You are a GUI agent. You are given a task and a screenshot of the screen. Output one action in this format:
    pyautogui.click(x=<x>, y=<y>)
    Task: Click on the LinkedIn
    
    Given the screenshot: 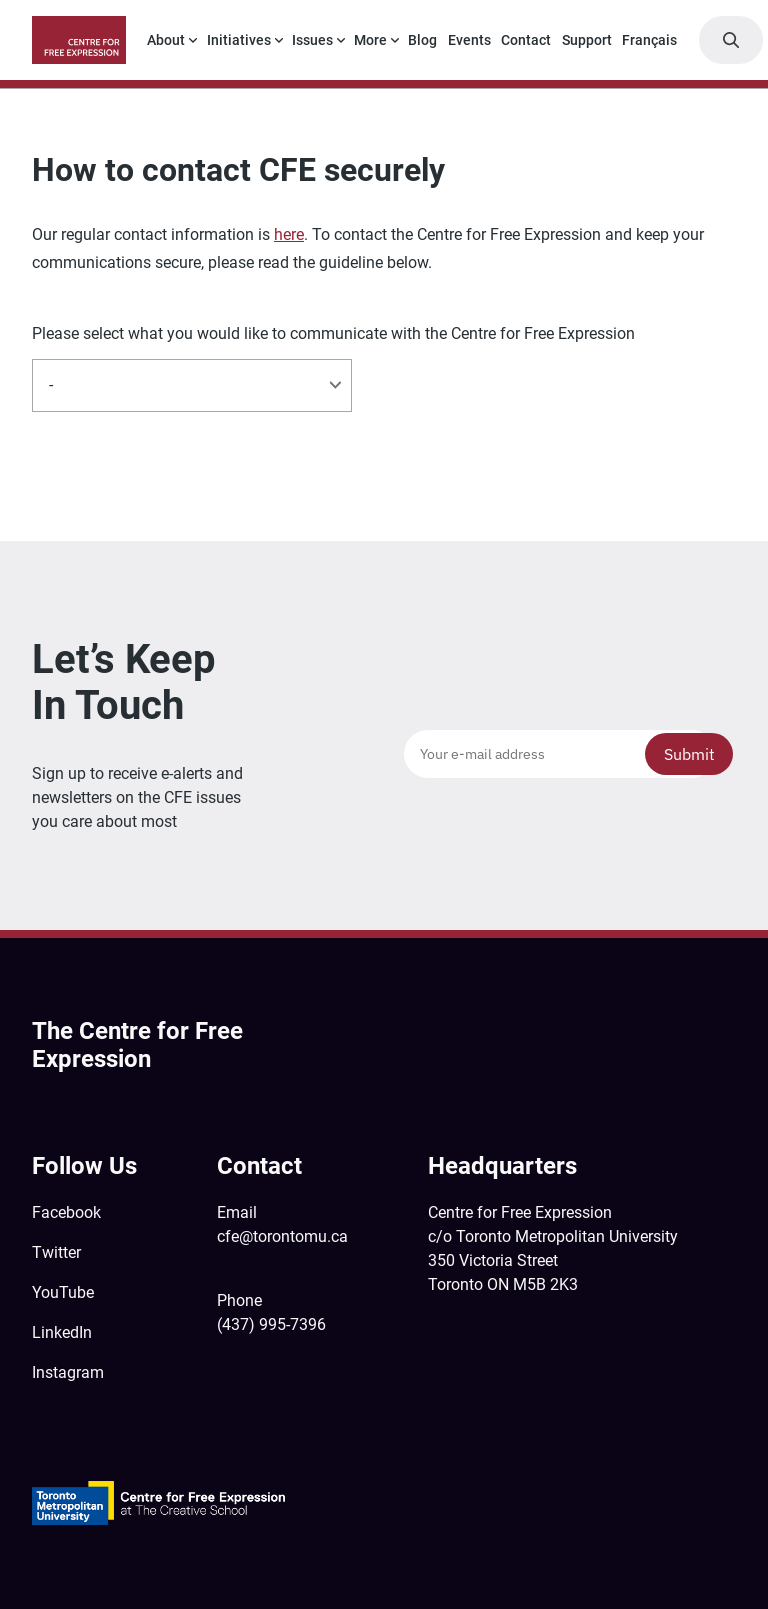 What is the action you would take?
    pyautogui.click(x=62, y=1332)
    